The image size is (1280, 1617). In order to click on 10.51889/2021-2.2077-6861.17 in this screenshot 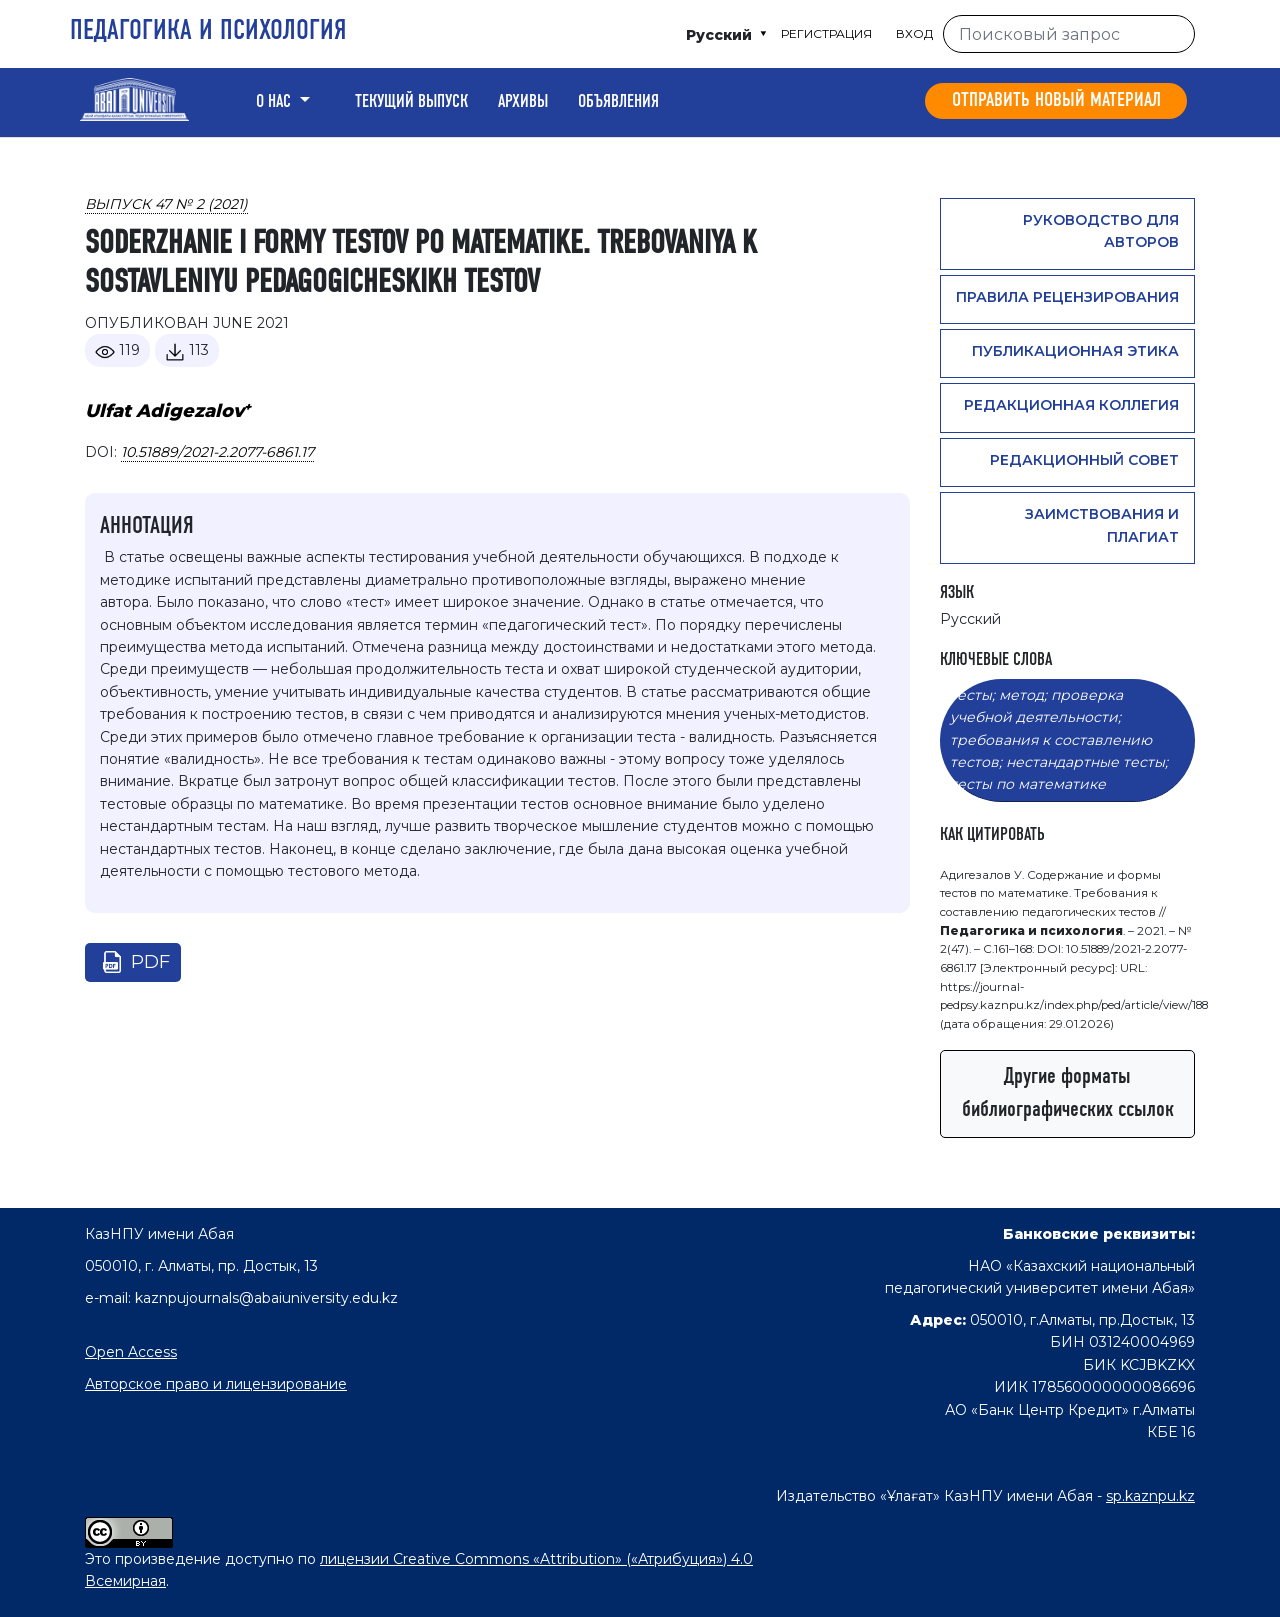, I will do `click(217, 452)`.